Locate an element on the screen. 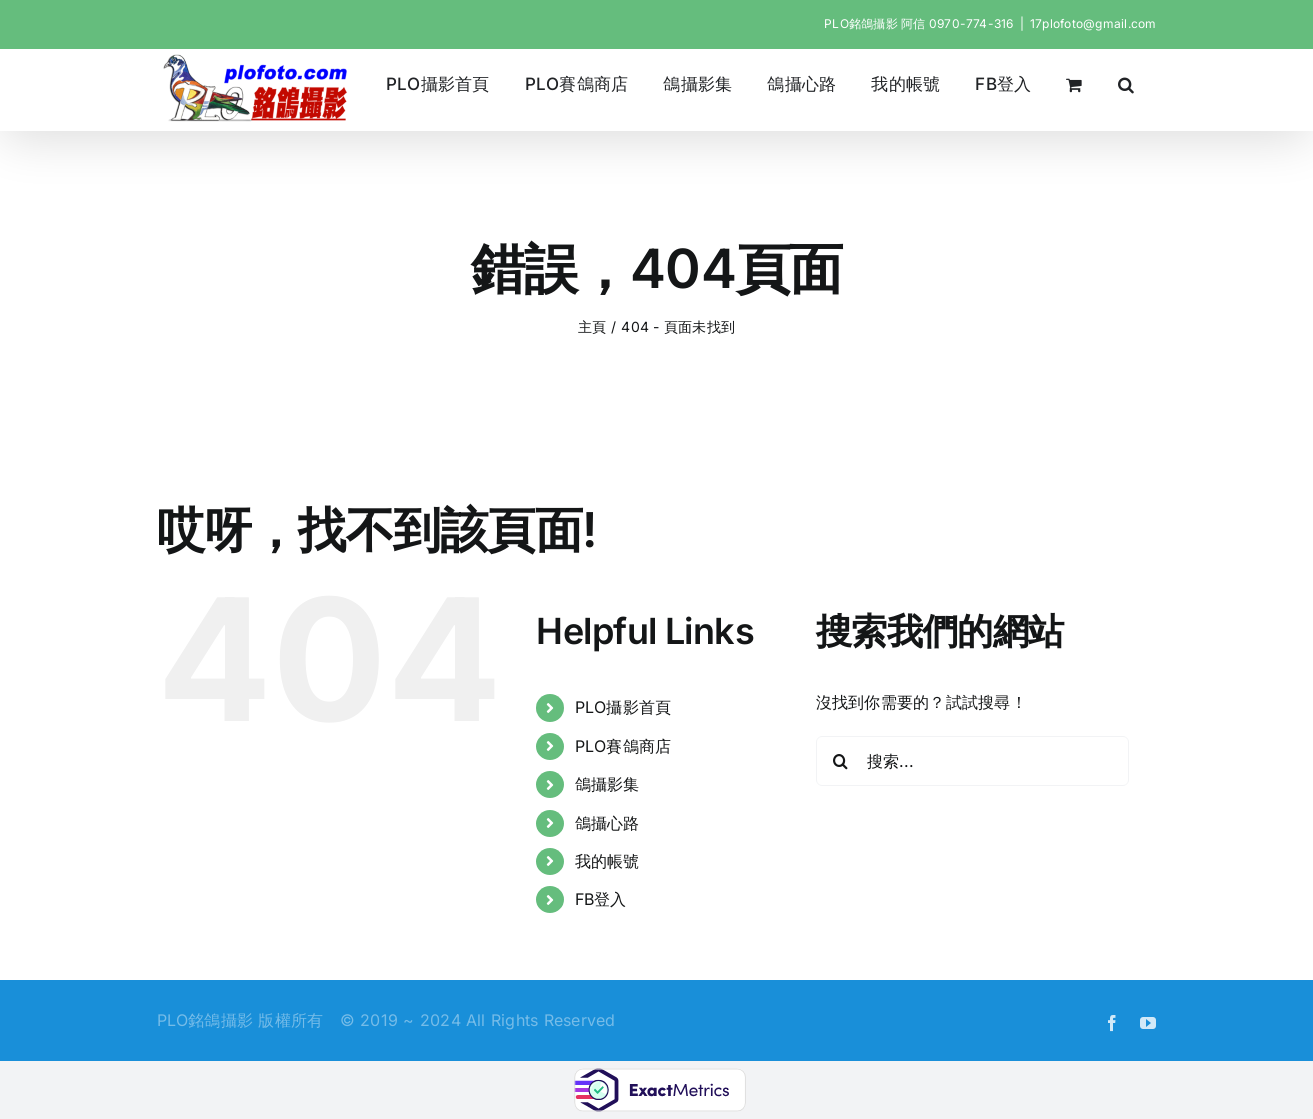 This screenshot has height=1119, width=1313. FB登入 is located at coordinates (601, 899).